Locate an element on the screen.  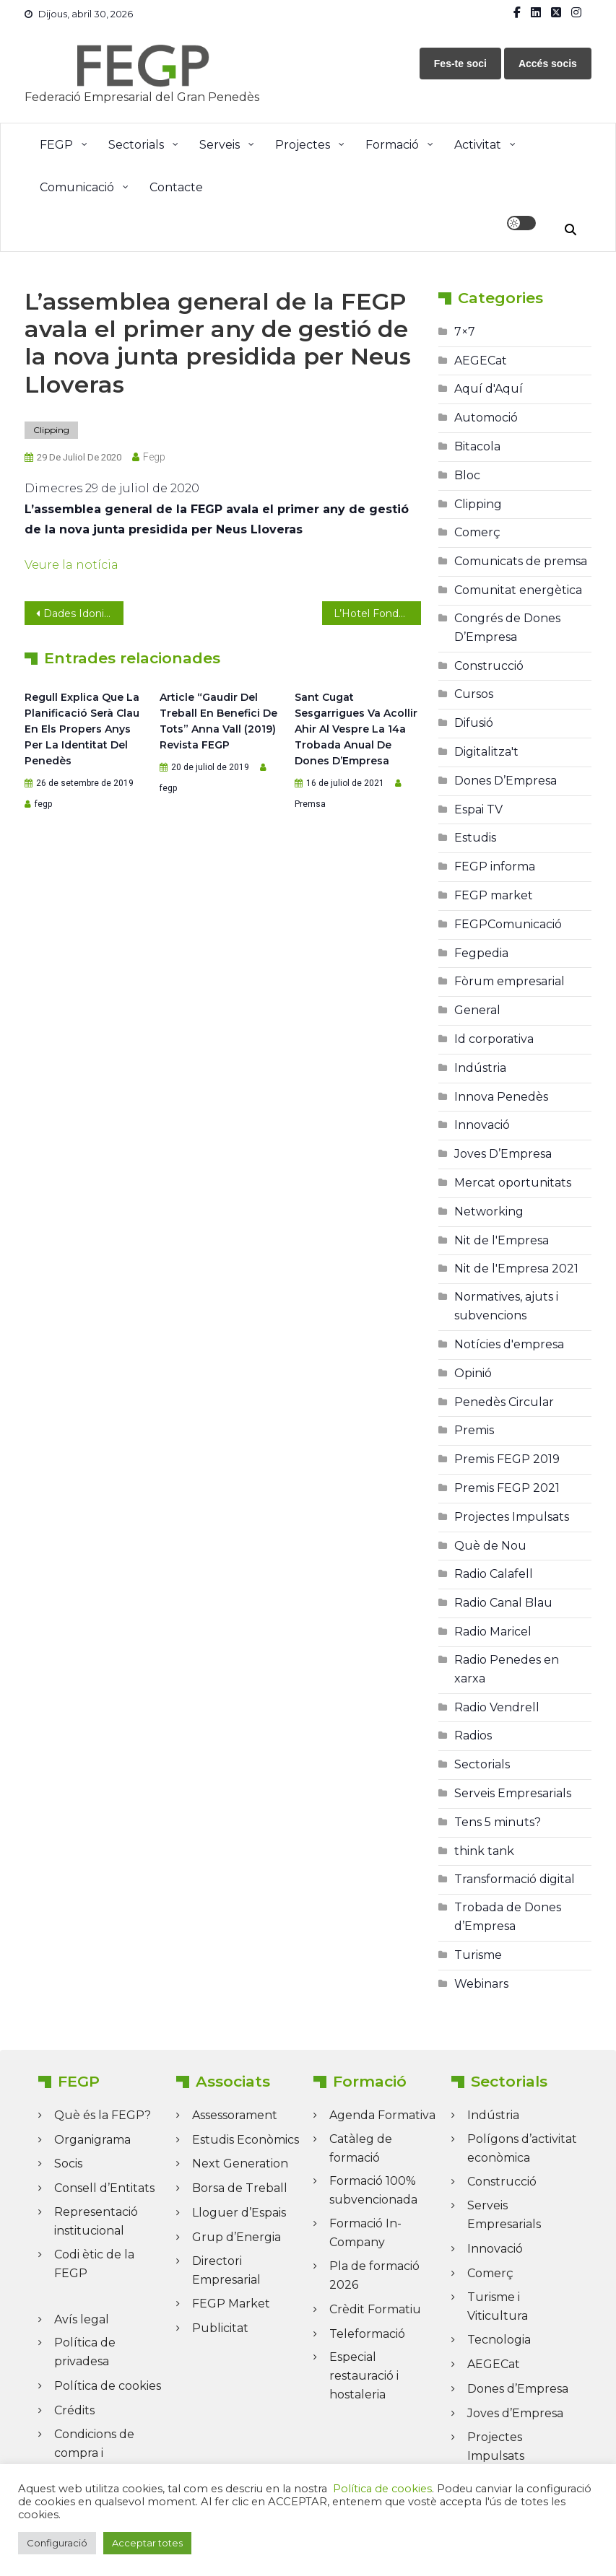
Automoció is located at coordinates (486, 417).